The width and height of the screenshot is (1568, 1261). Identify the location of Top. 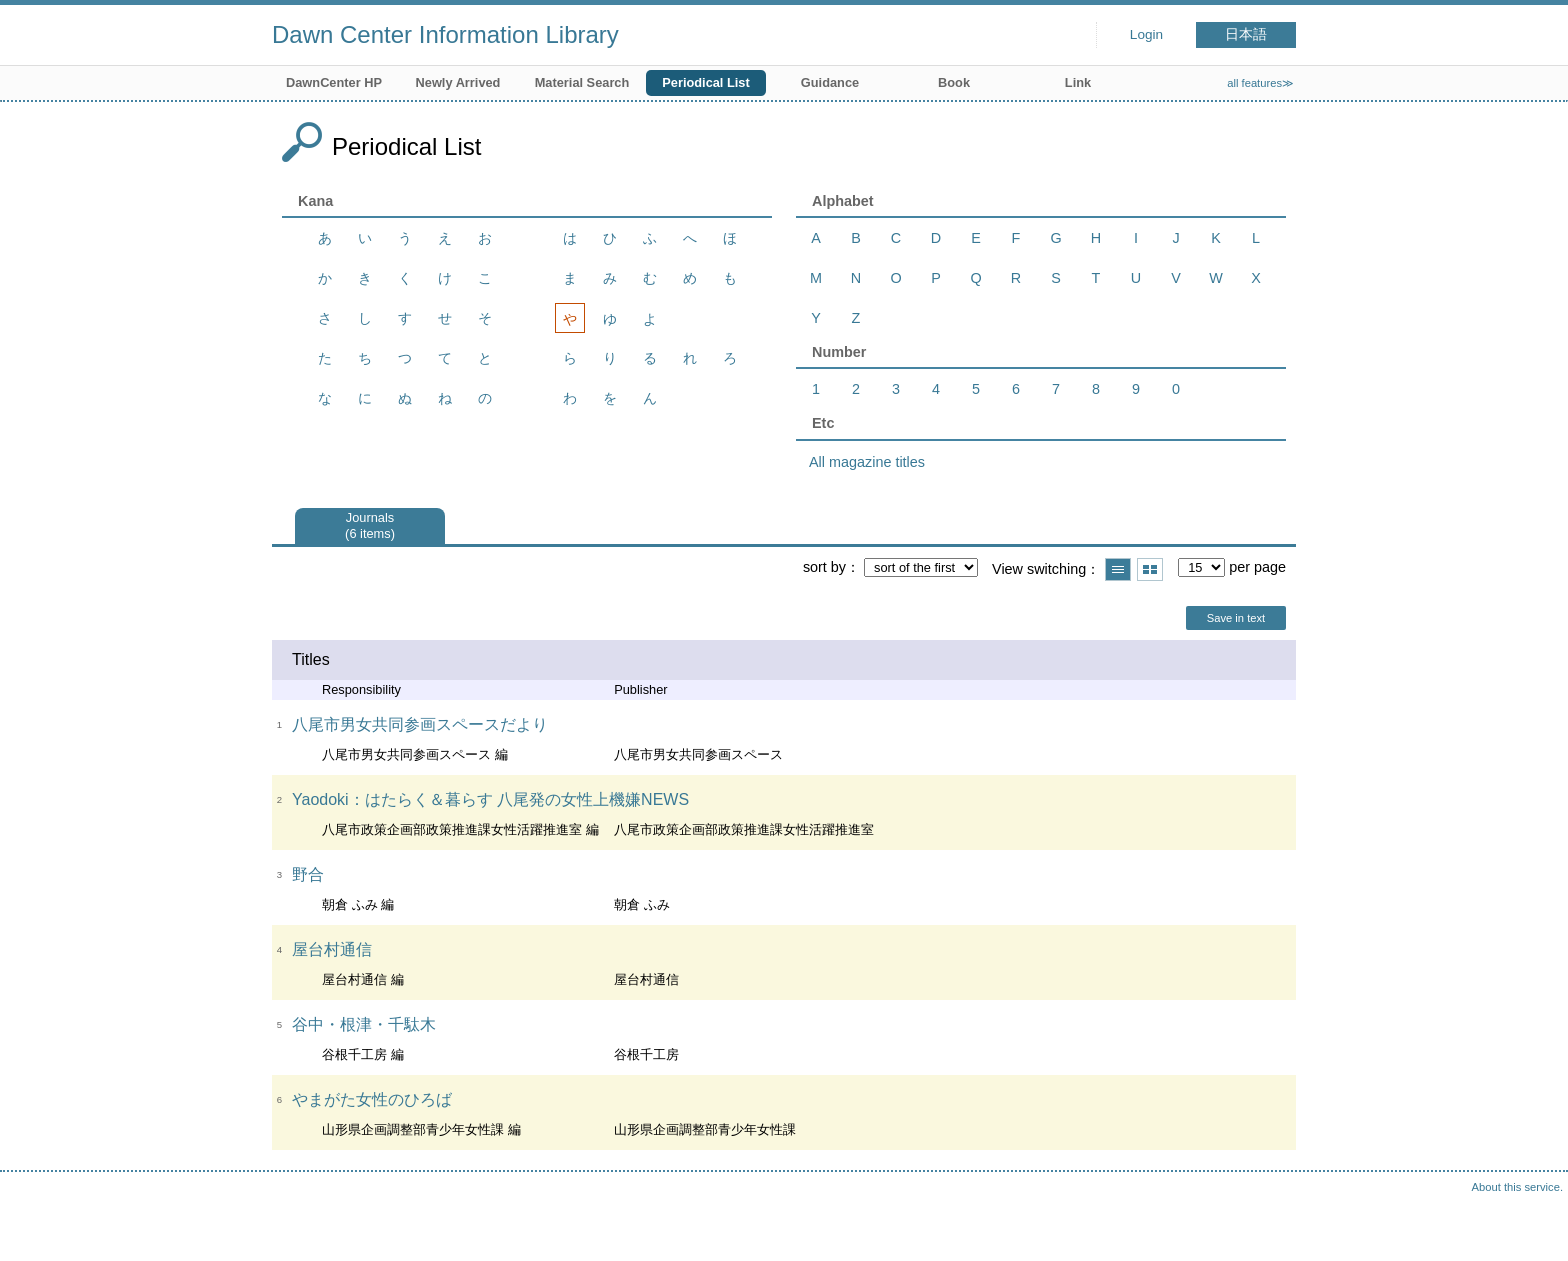
(1533, 1226).